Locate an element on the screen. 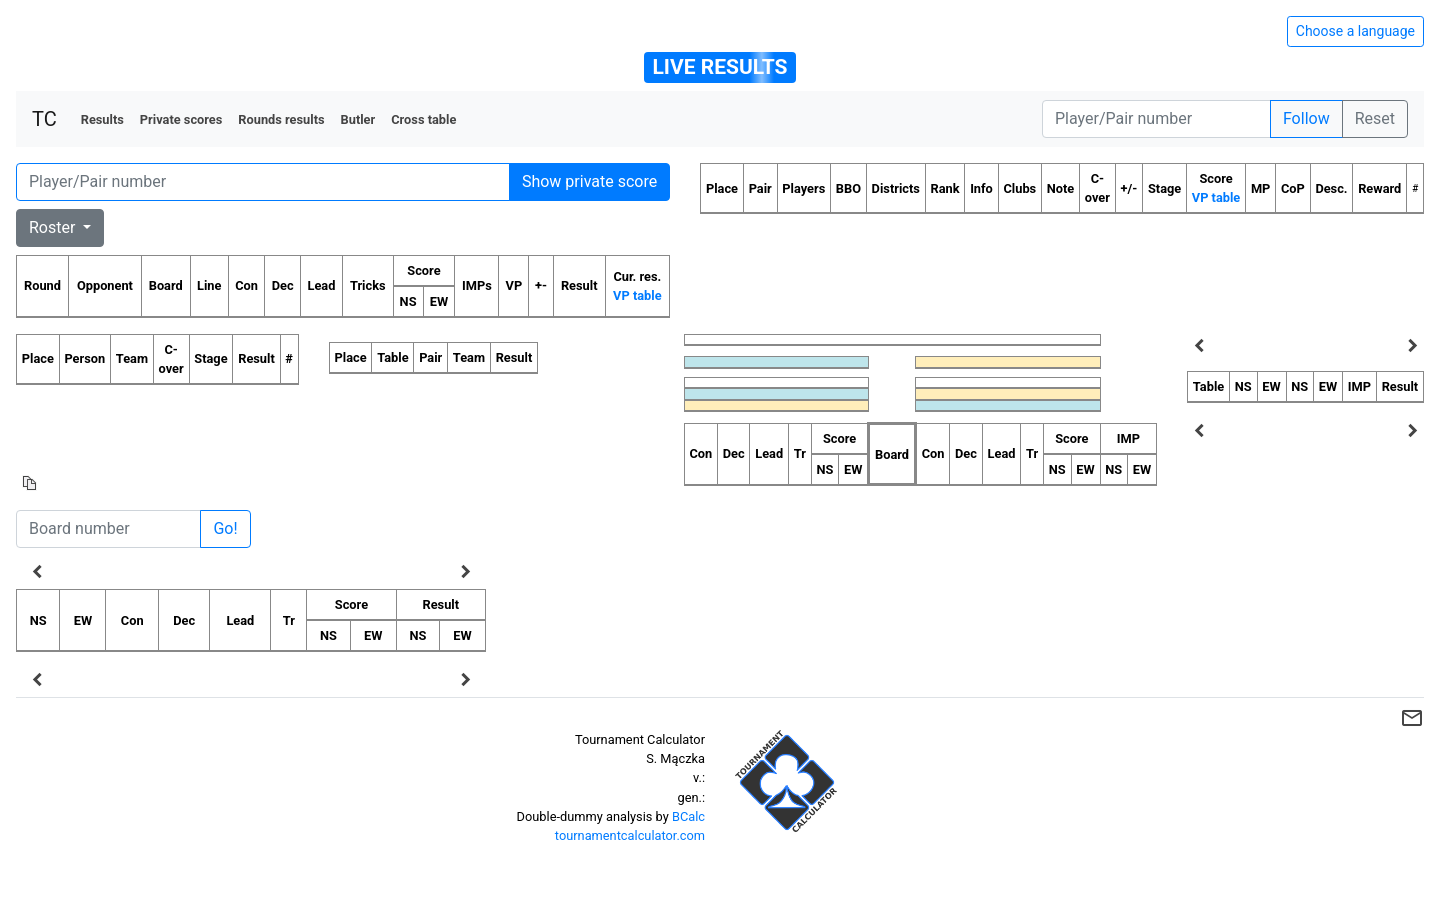  Roster is located at coordinates (54, 227).